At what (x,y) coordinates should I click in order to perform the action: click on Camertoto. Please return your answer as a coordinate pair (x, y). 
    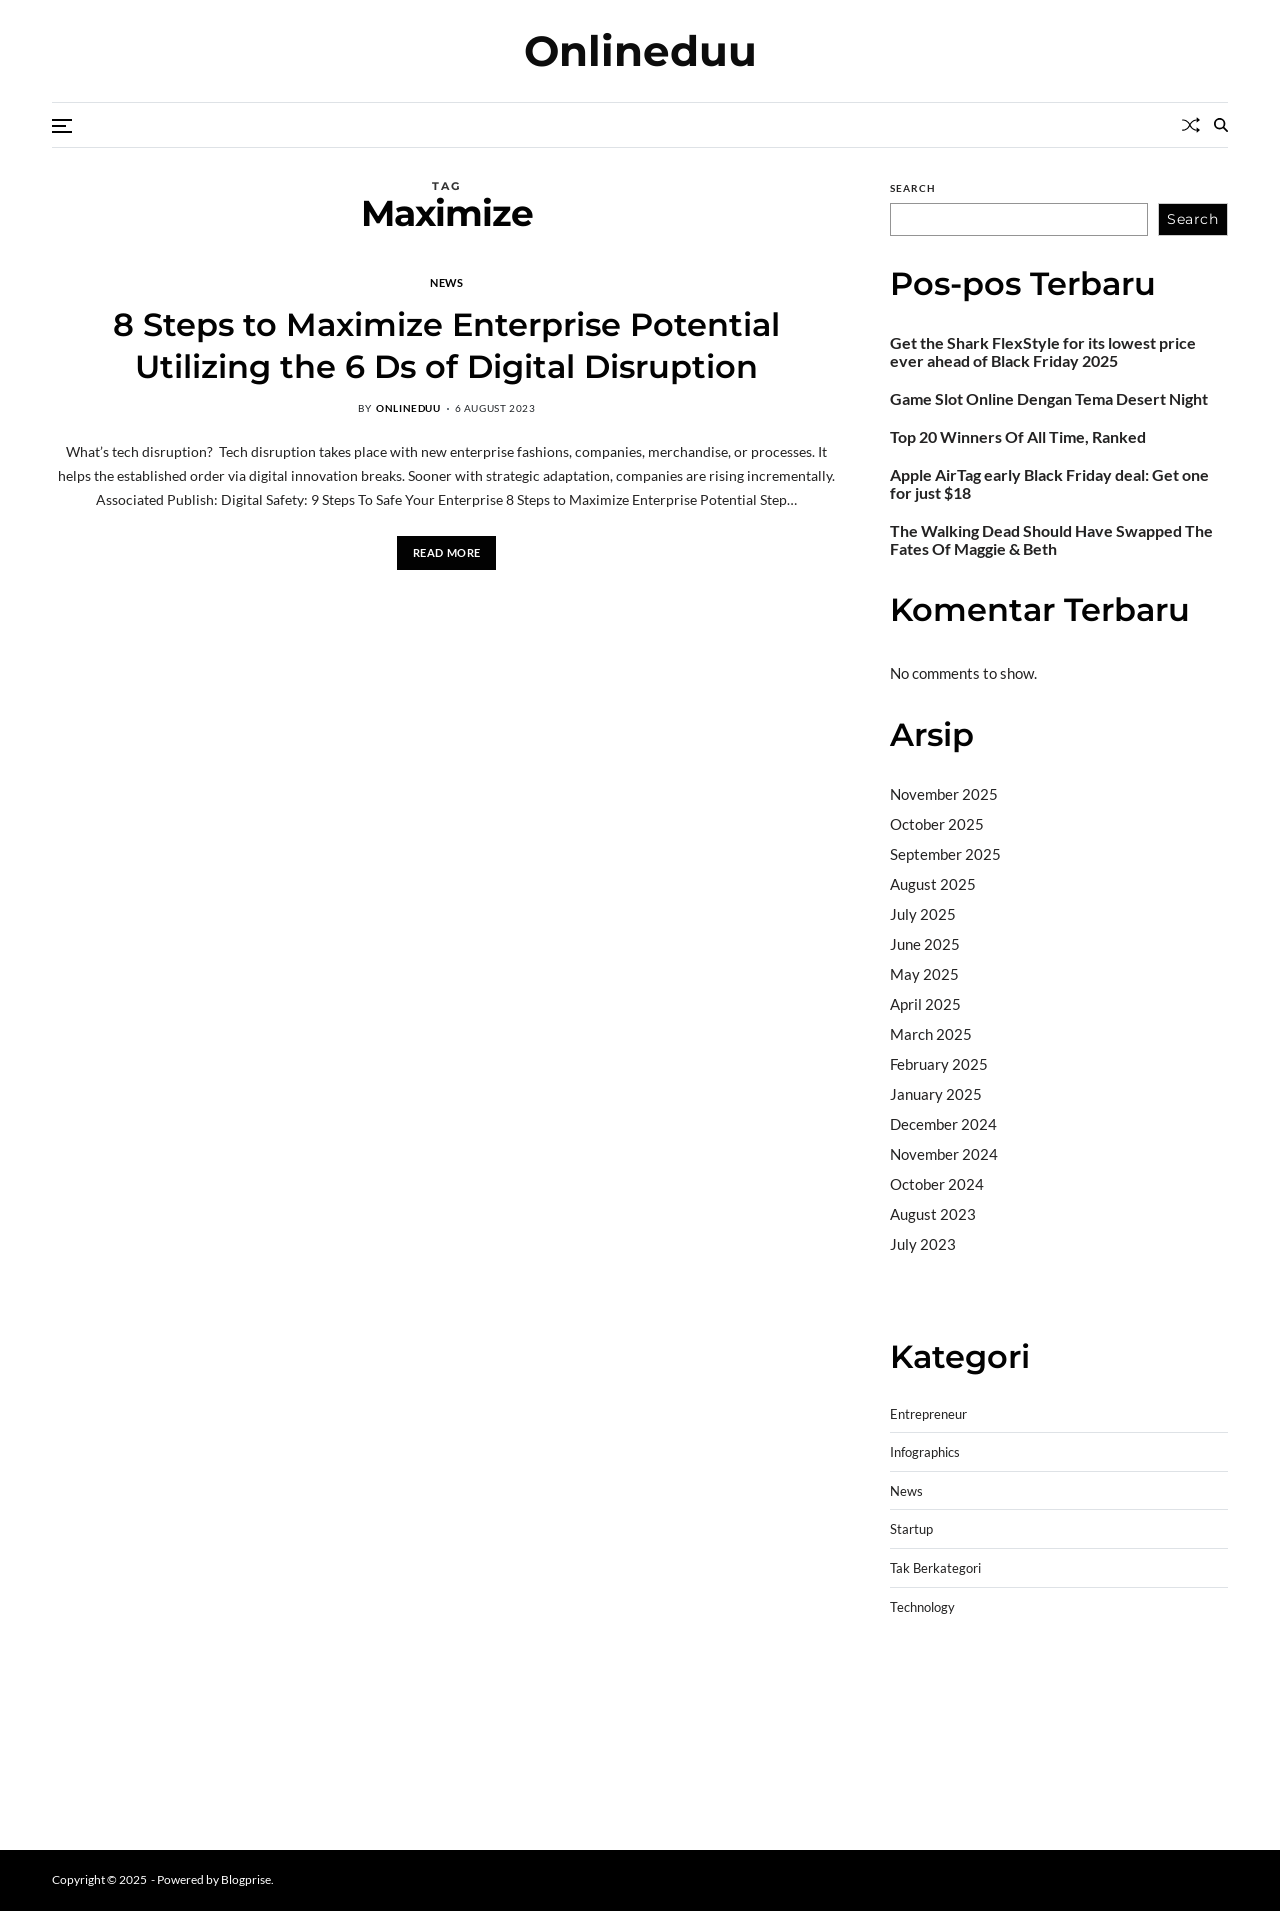
    Looking at the image, I should click on (926, 1295).